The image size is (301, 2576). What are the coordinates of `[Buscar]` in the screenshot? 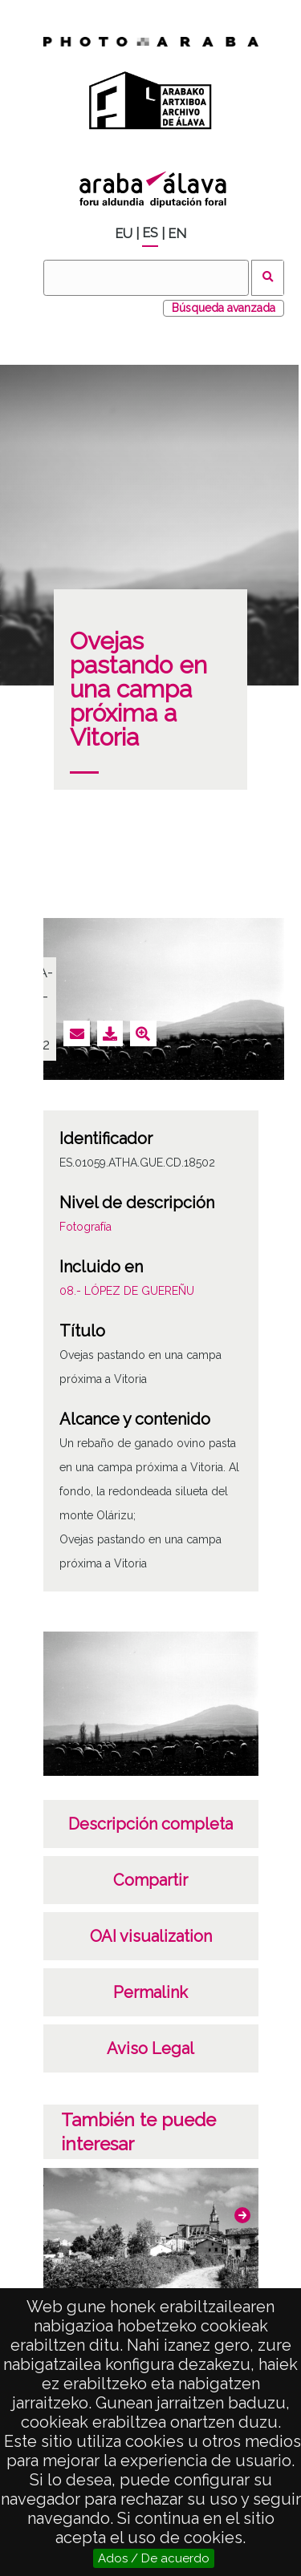 It's located at (146, 278).